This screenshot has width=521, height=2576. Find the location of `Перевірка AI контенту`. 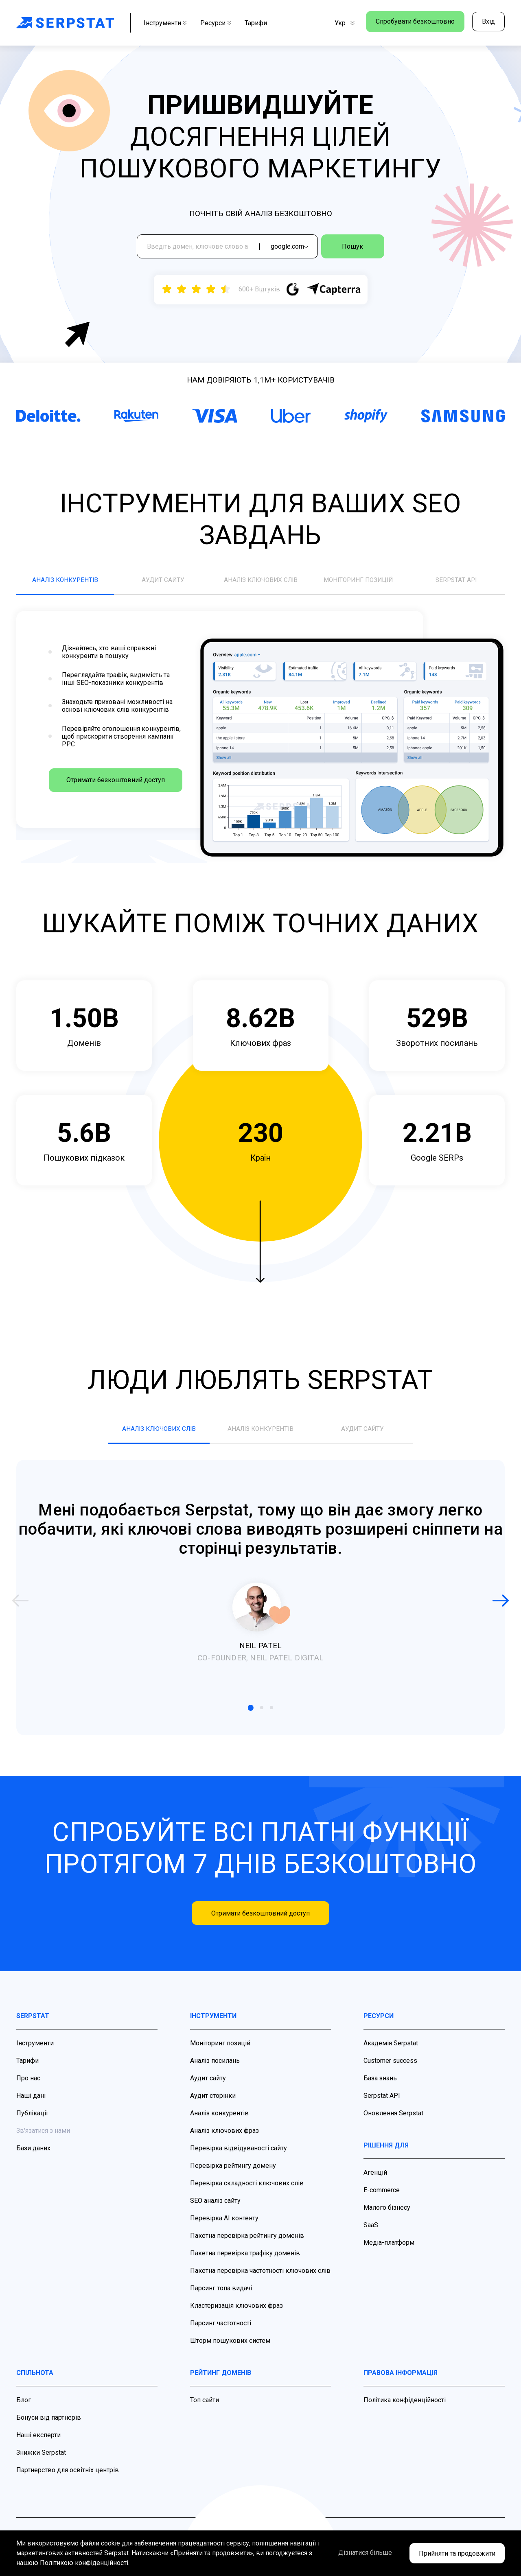

Перевірка AI контенту is located at coordinates (224, 2228).